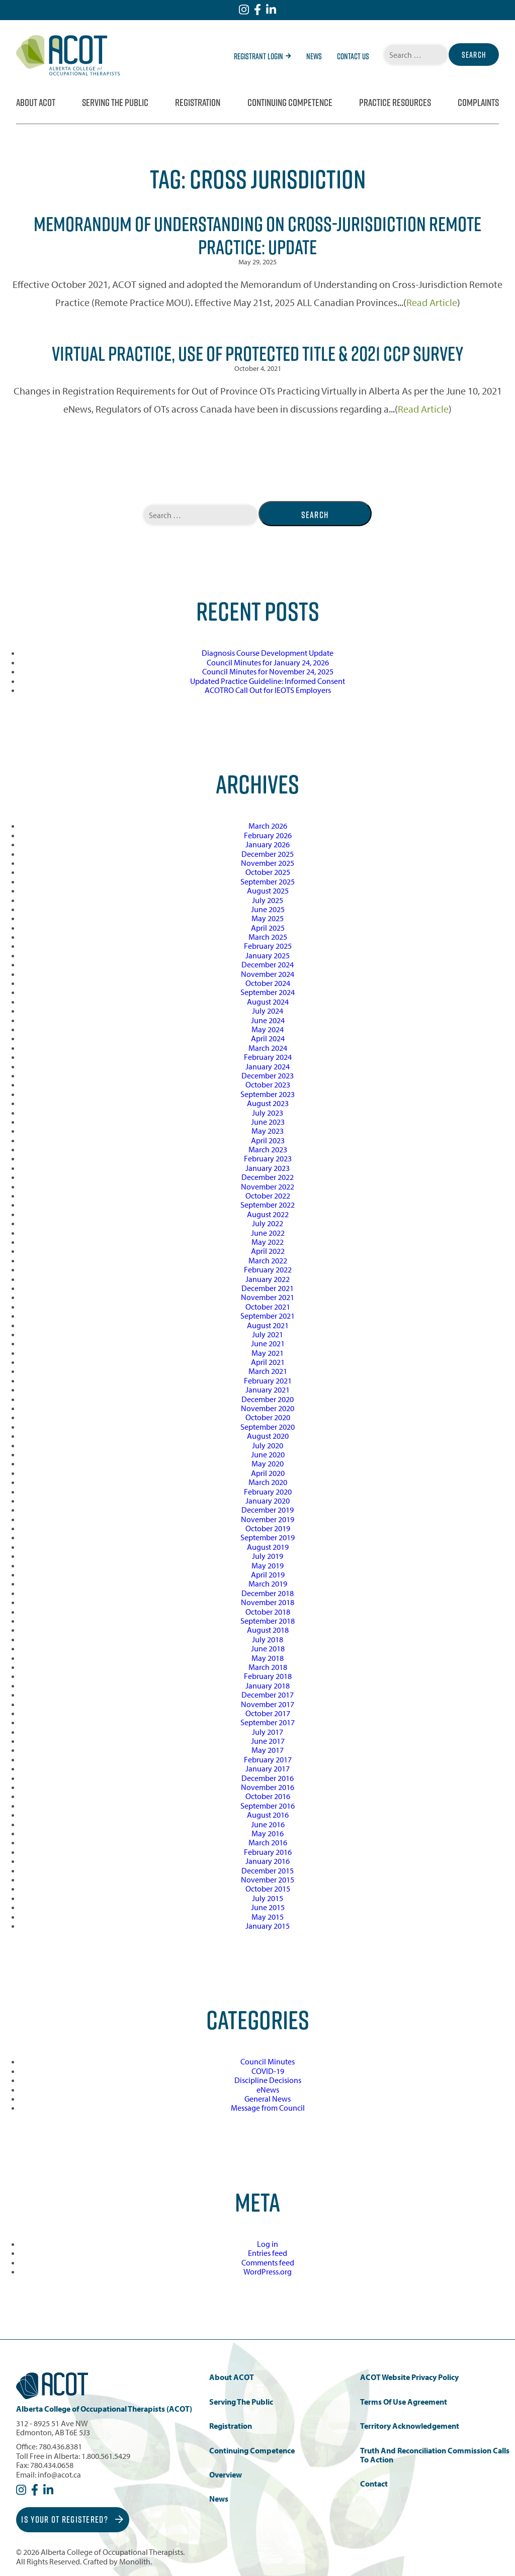 The width and height of the screenshot is (515, 2576). What do you see at coordinates (267, 1889) in the screenshot?
I see `October 2015` at bounding box center [267, 1889].